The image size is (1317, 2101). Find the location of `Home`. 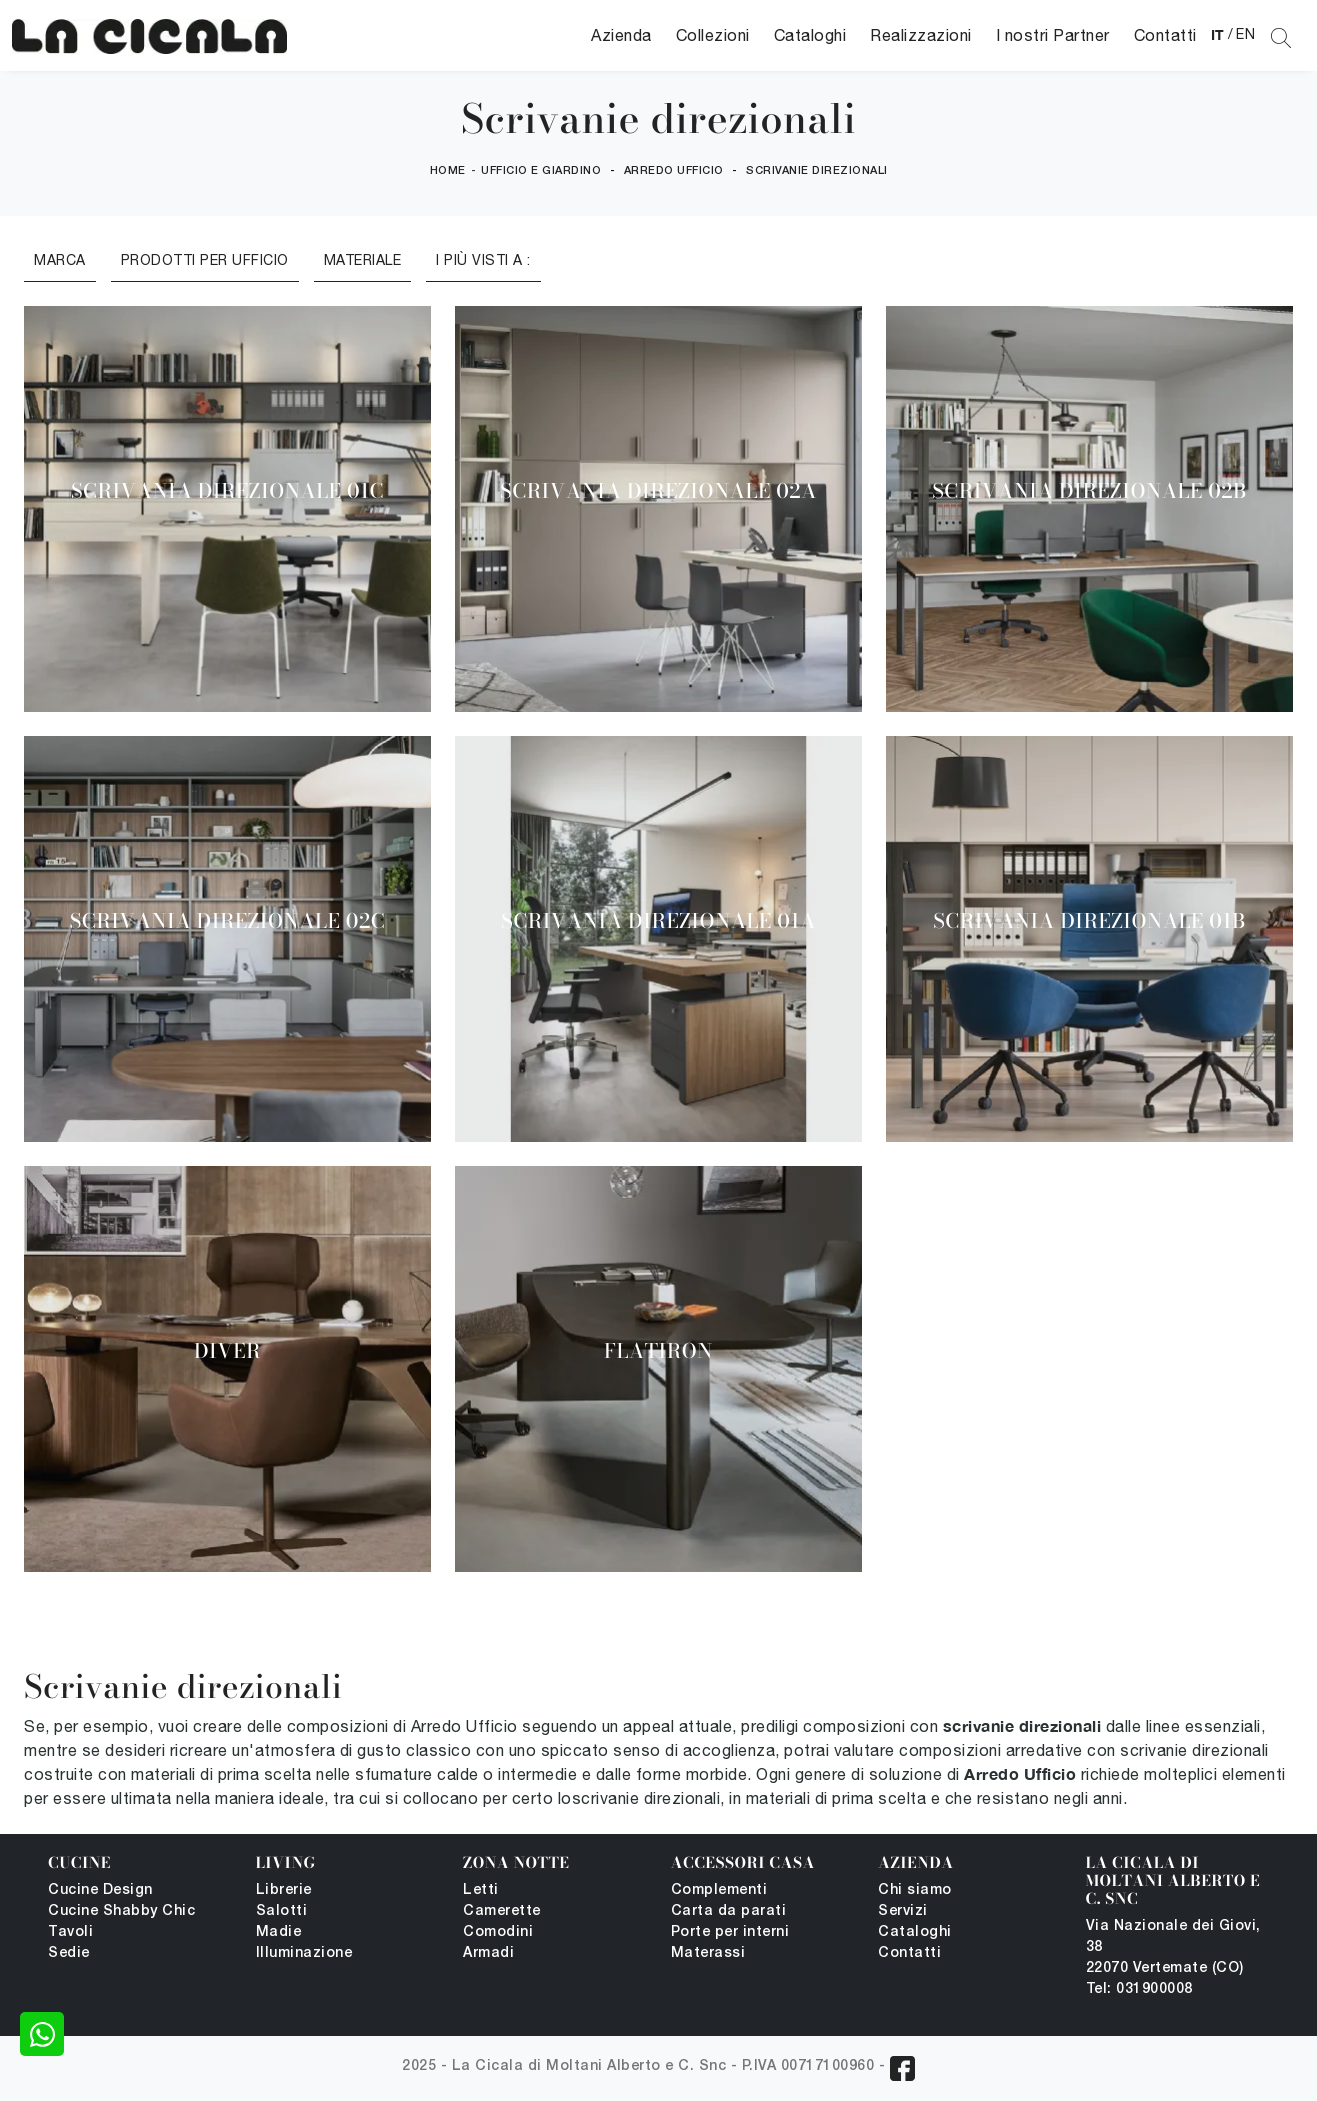

Home is located at coordinates (448, 171).